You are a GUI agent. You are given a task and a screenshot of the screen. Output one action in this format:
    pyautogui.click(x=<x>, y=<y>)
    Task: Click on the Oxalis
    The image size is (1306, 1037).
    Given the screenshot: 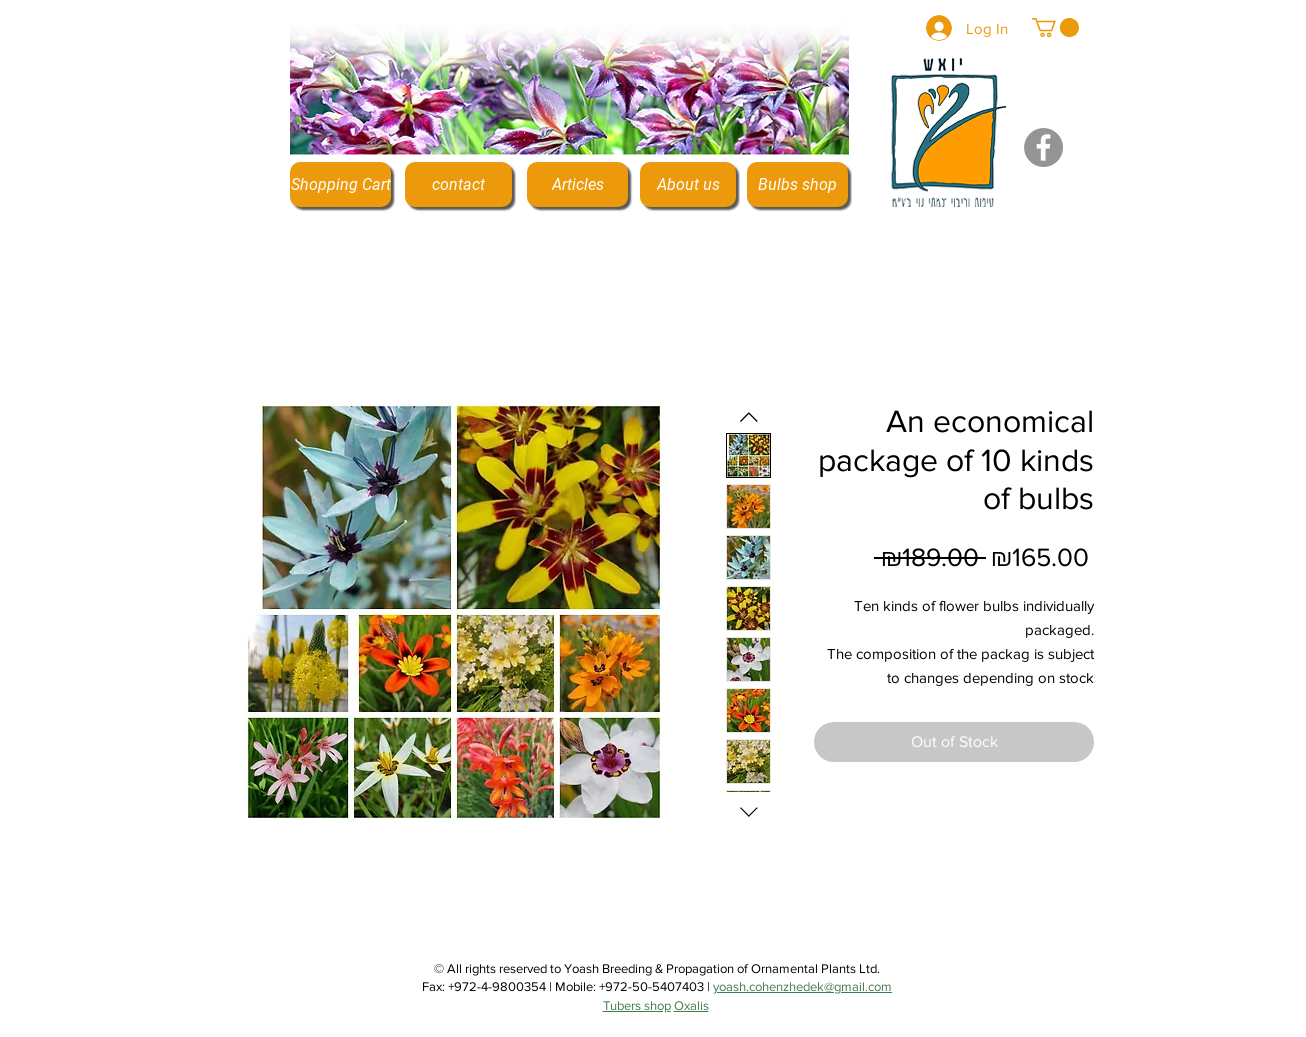 What is the action you would take?
    pyautogui.click(x=691, y=1005)
    